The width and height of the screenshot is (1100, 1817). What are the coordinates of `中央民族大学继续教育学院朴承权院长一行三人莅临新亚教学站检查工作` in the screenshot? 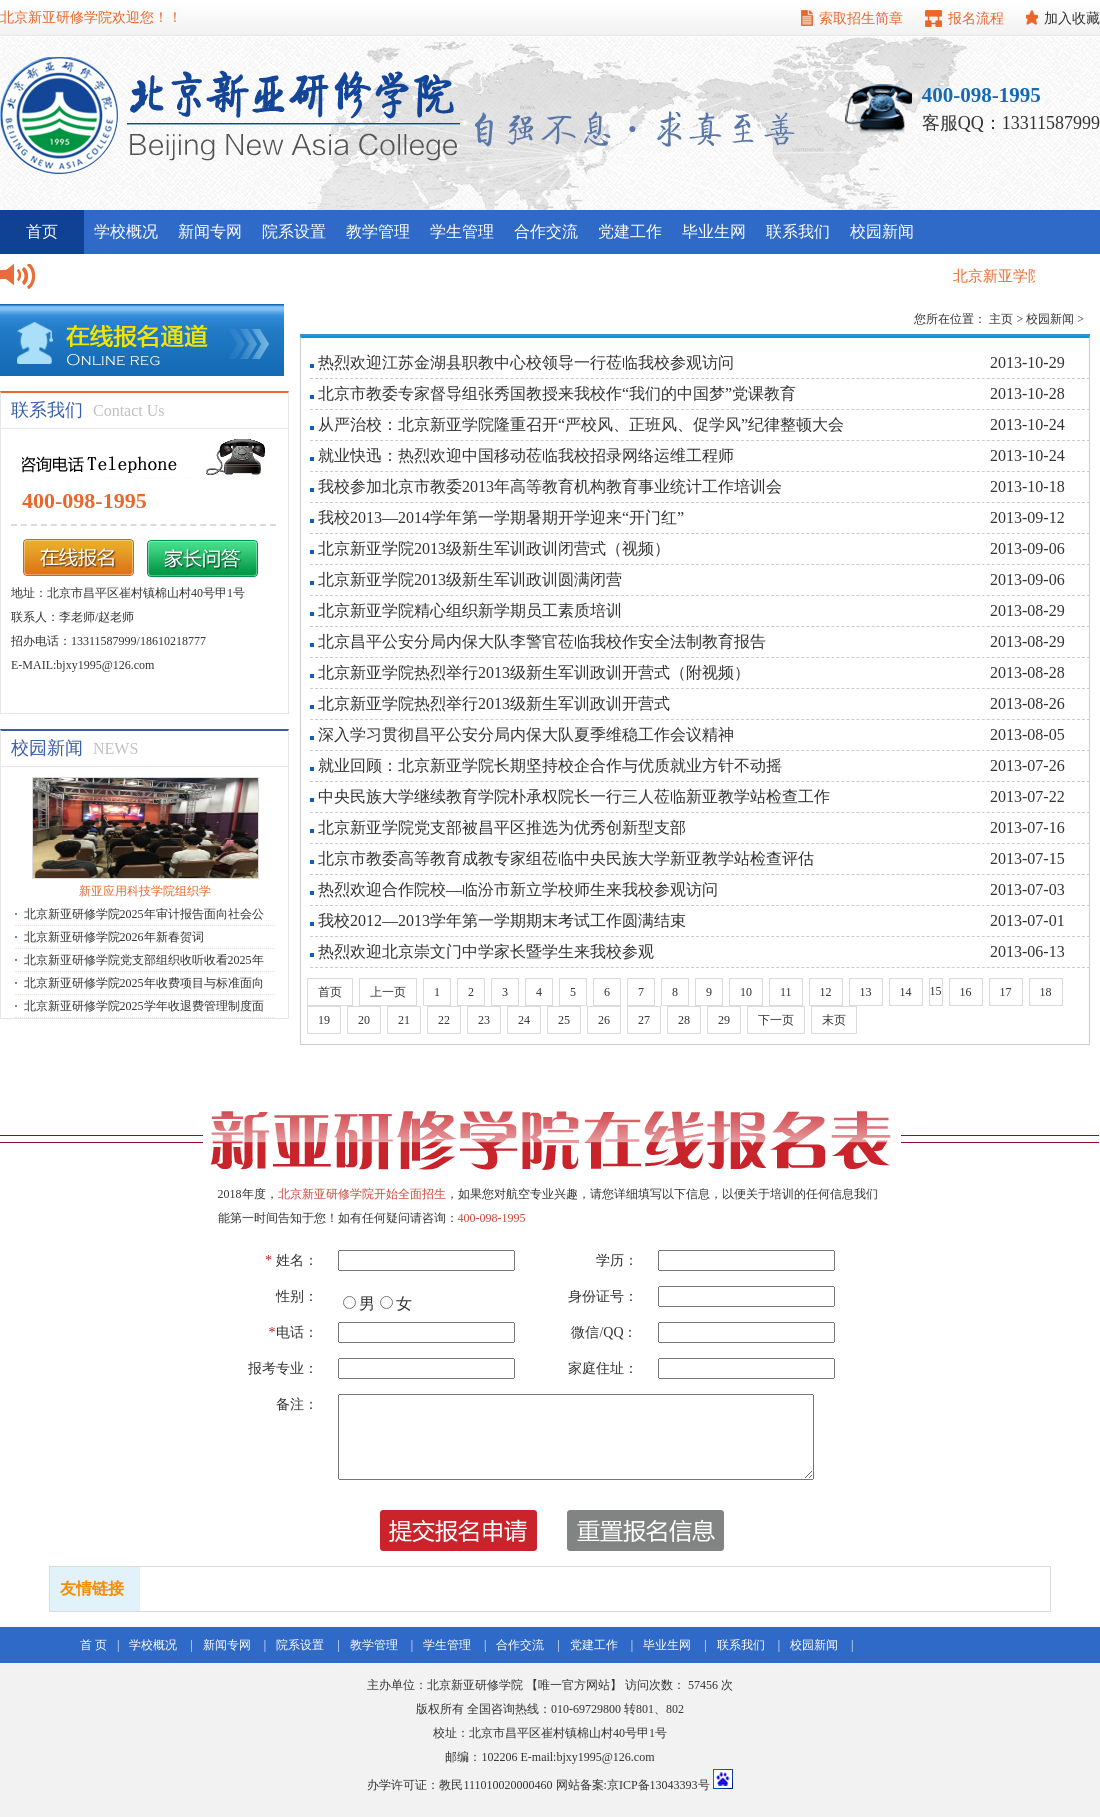 It's located at (574, 796).